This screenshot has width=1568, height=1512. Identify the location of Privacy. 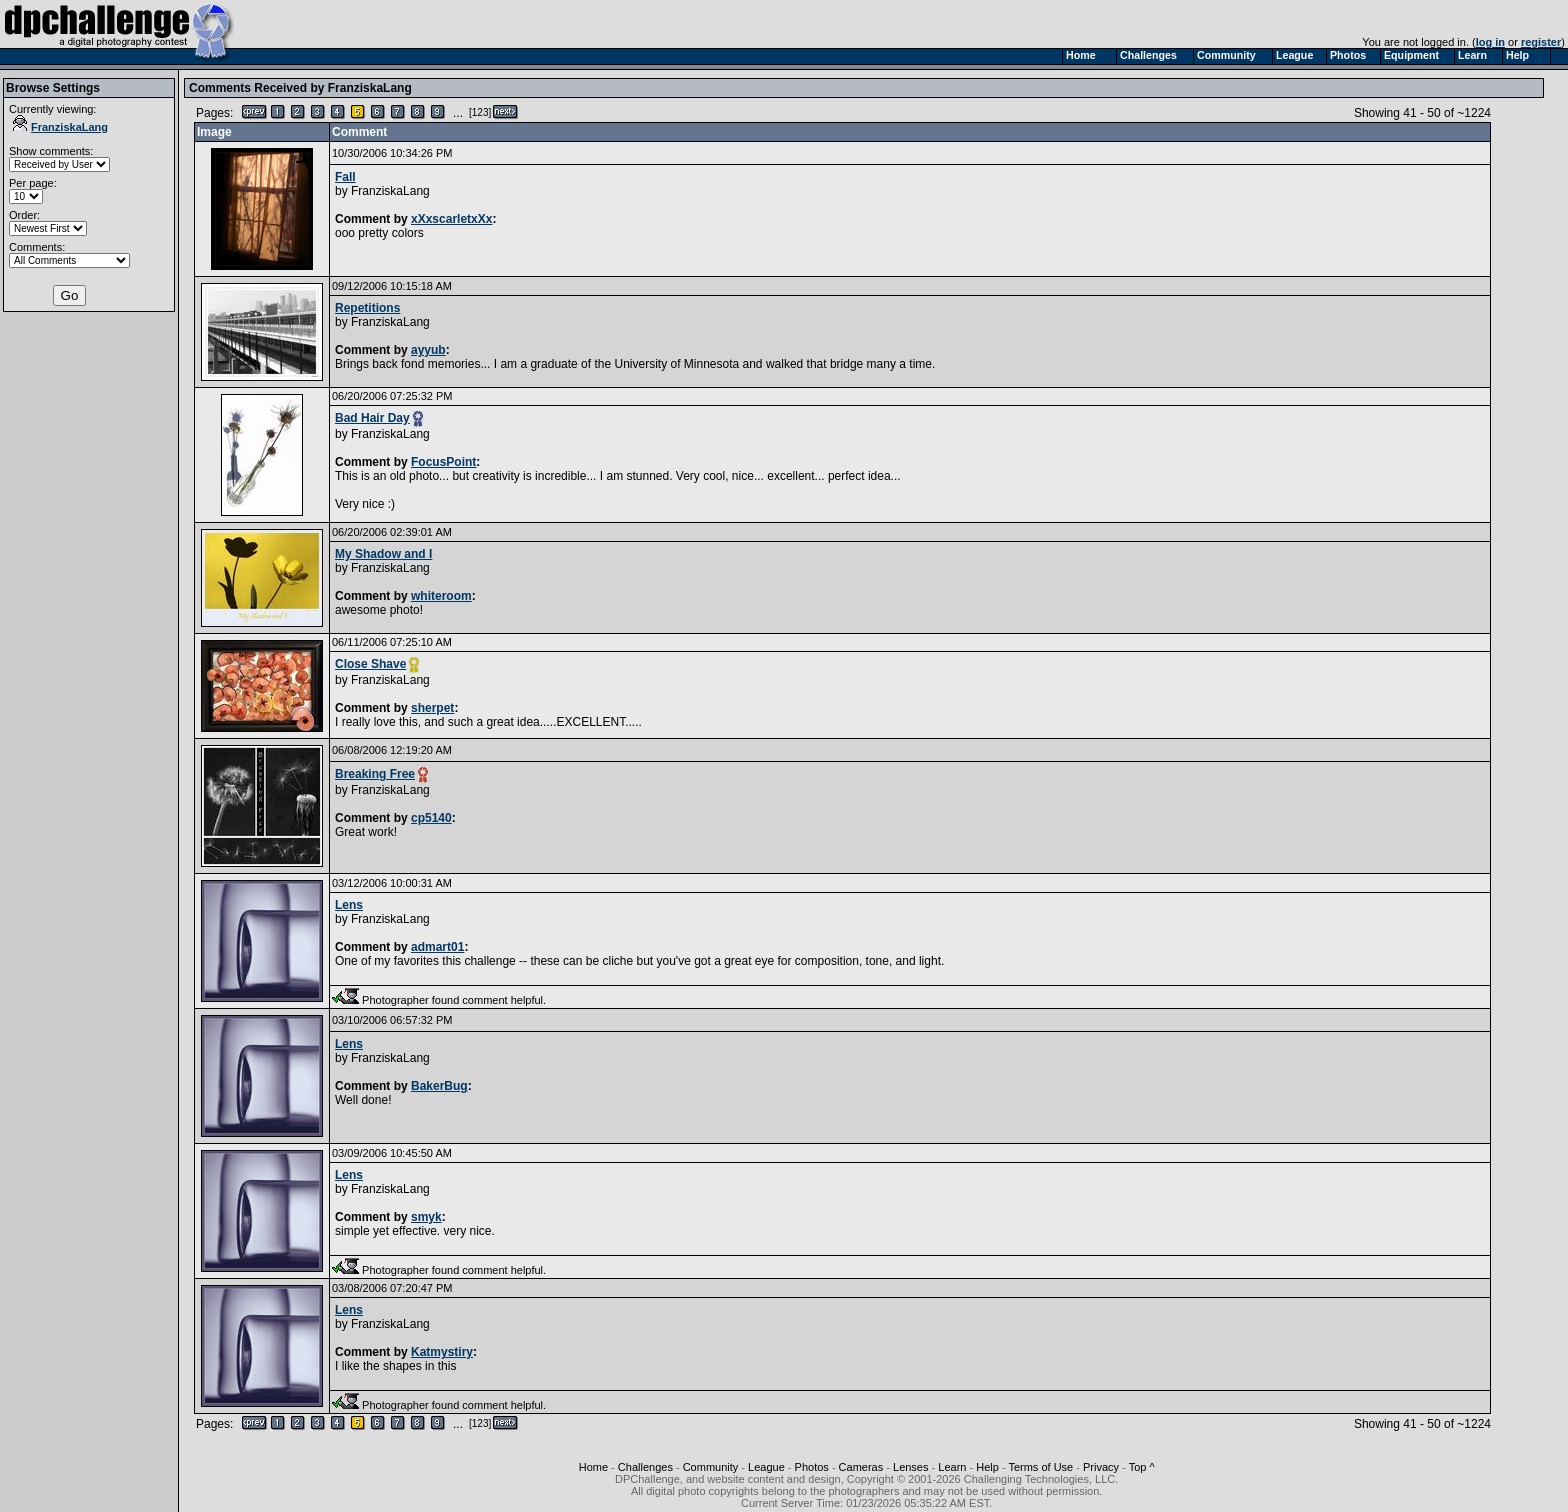
(1101, 1467).